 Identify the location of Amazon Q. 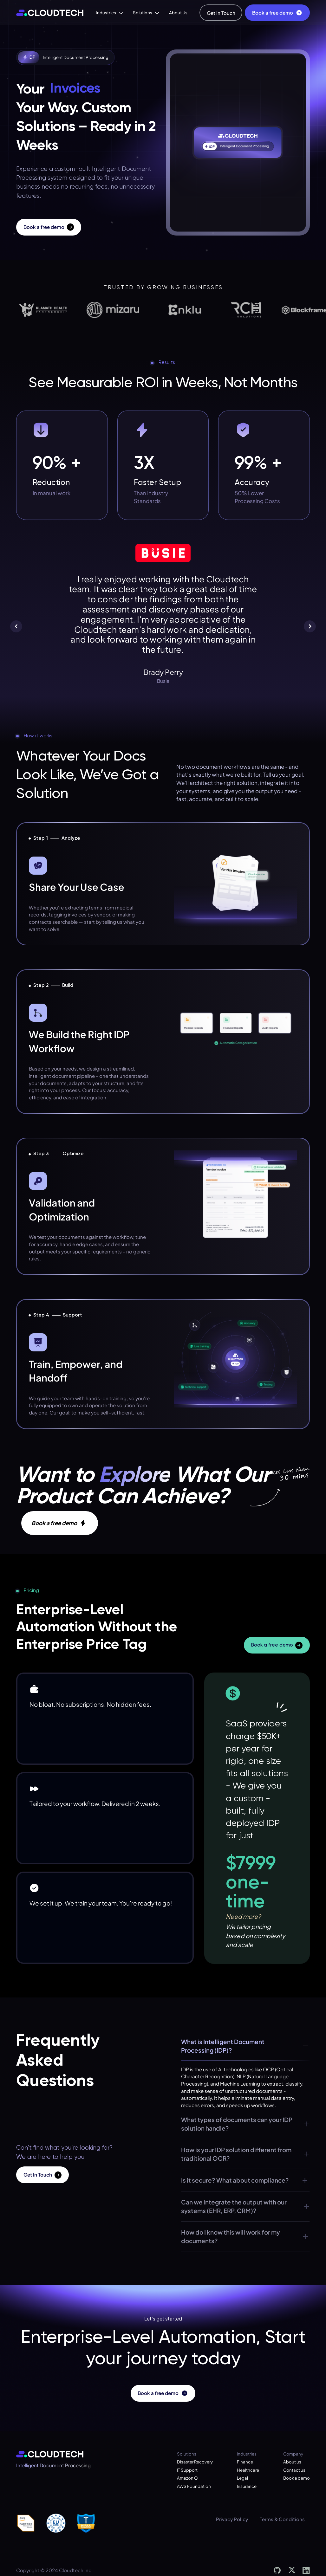
(187, 2478).